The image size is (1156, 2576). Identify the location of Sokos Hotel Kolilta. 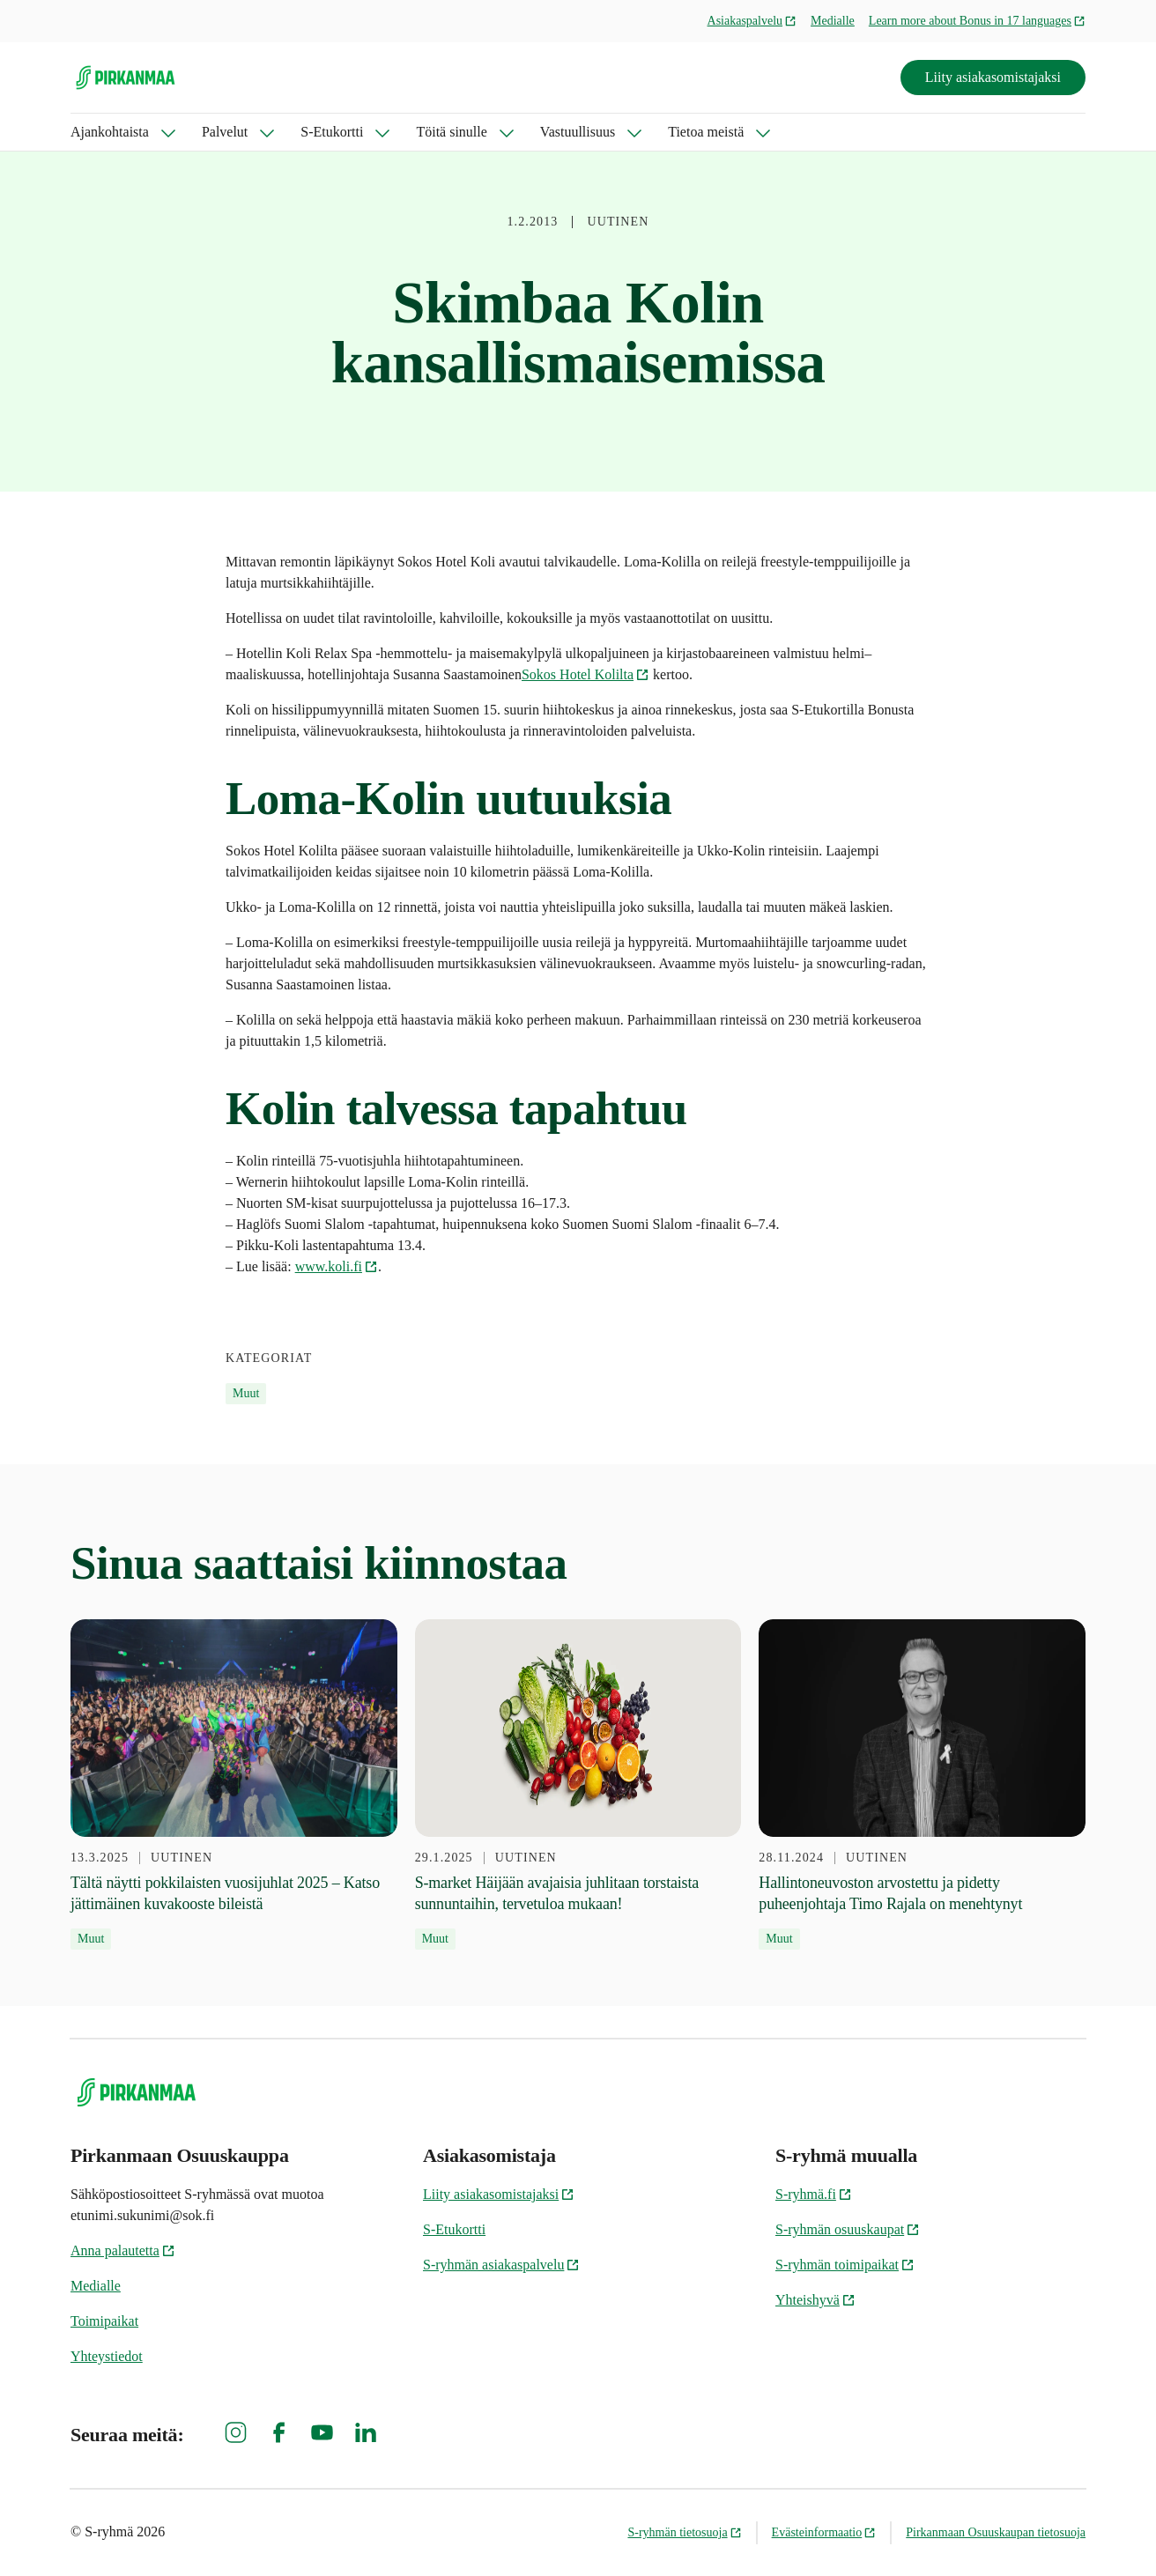
(585, 674).